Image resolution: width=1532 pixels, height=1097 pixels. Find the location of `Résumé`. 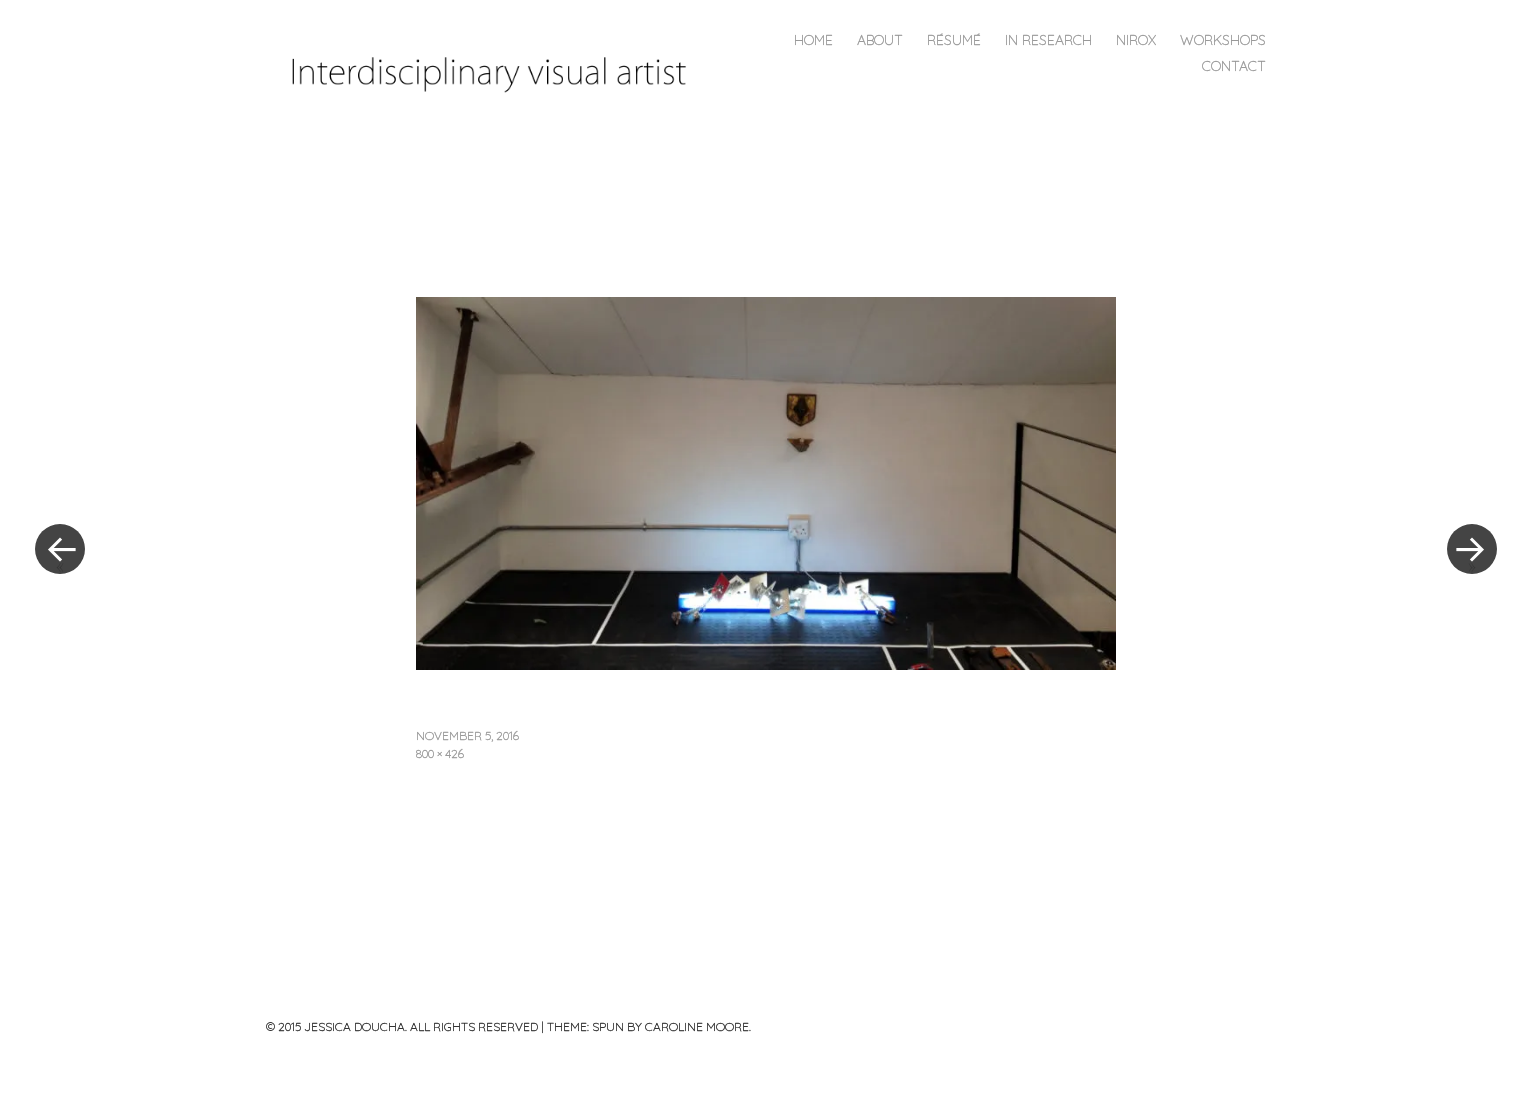

Résumé is located at coordinates (954, 40).